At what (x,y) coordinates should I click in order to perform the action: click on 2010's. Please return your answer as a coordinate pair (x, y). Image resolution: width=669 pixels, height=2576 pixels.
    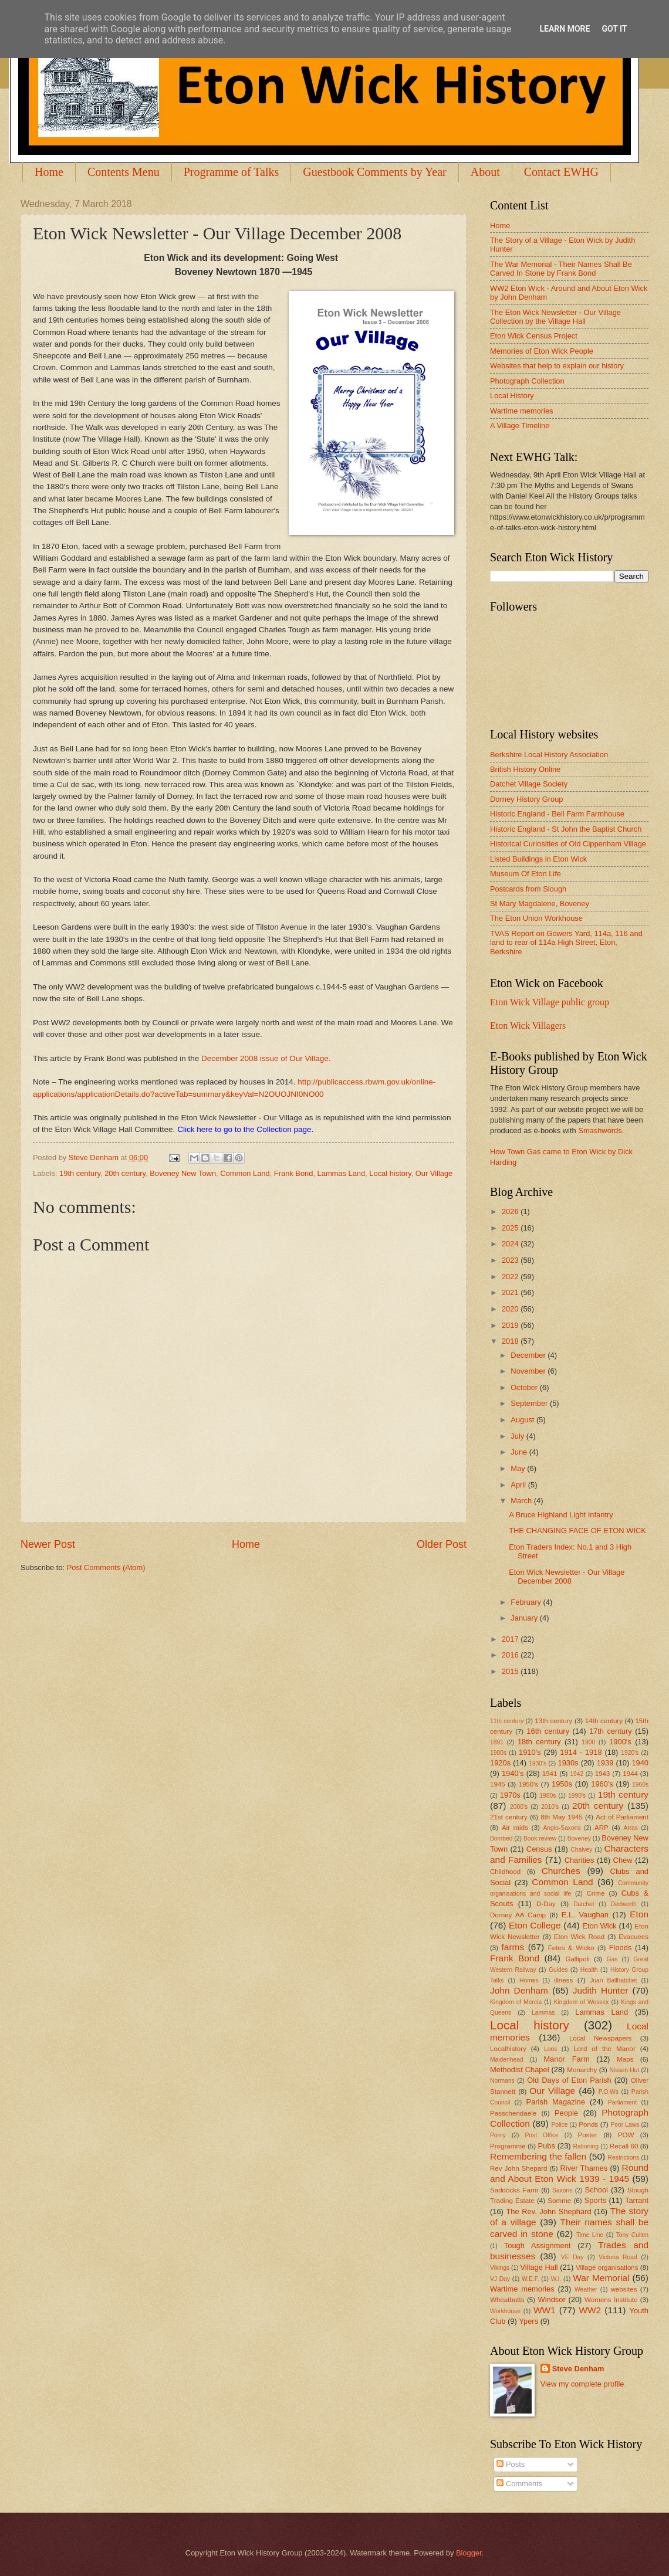
    Looking at the image, I should click on (550, 1807).